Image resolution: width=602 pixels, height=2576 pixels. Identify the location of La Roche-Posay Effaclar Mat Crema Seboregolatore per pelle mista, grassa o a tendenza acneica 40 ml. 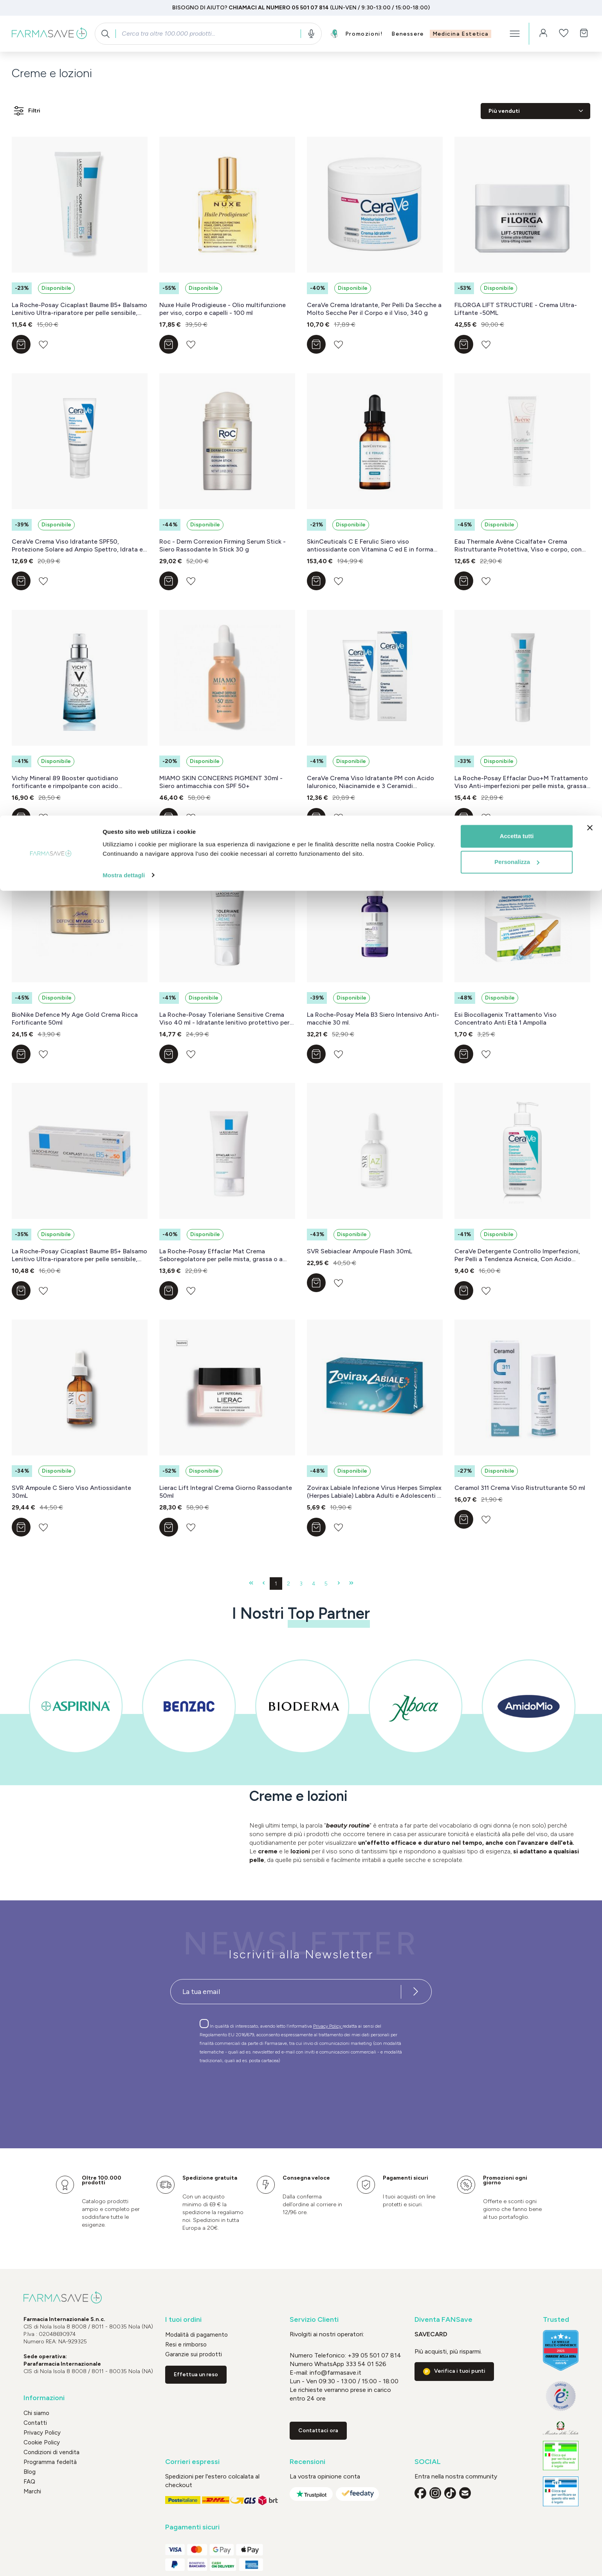
(221, 1255).